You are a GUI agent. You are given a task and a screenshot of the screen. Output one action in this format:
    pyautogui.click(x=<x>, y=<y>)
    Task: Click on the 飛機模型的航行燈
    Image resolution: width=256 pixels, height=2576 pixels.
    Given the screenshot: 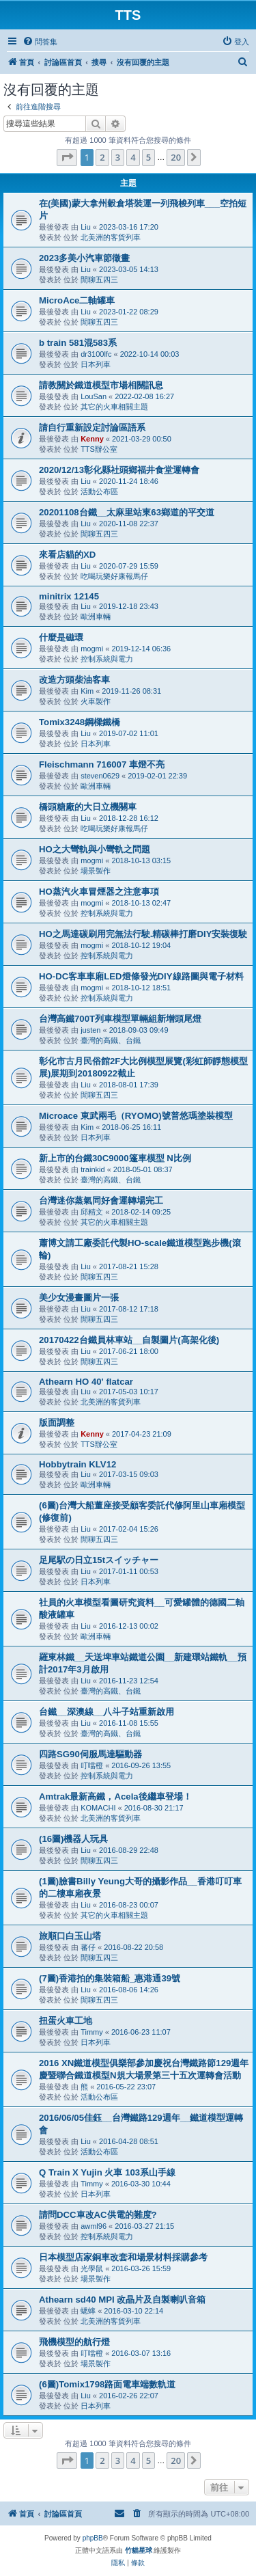 What is the action you would take?
    pyautogui.click(x=74, y=2342)
    